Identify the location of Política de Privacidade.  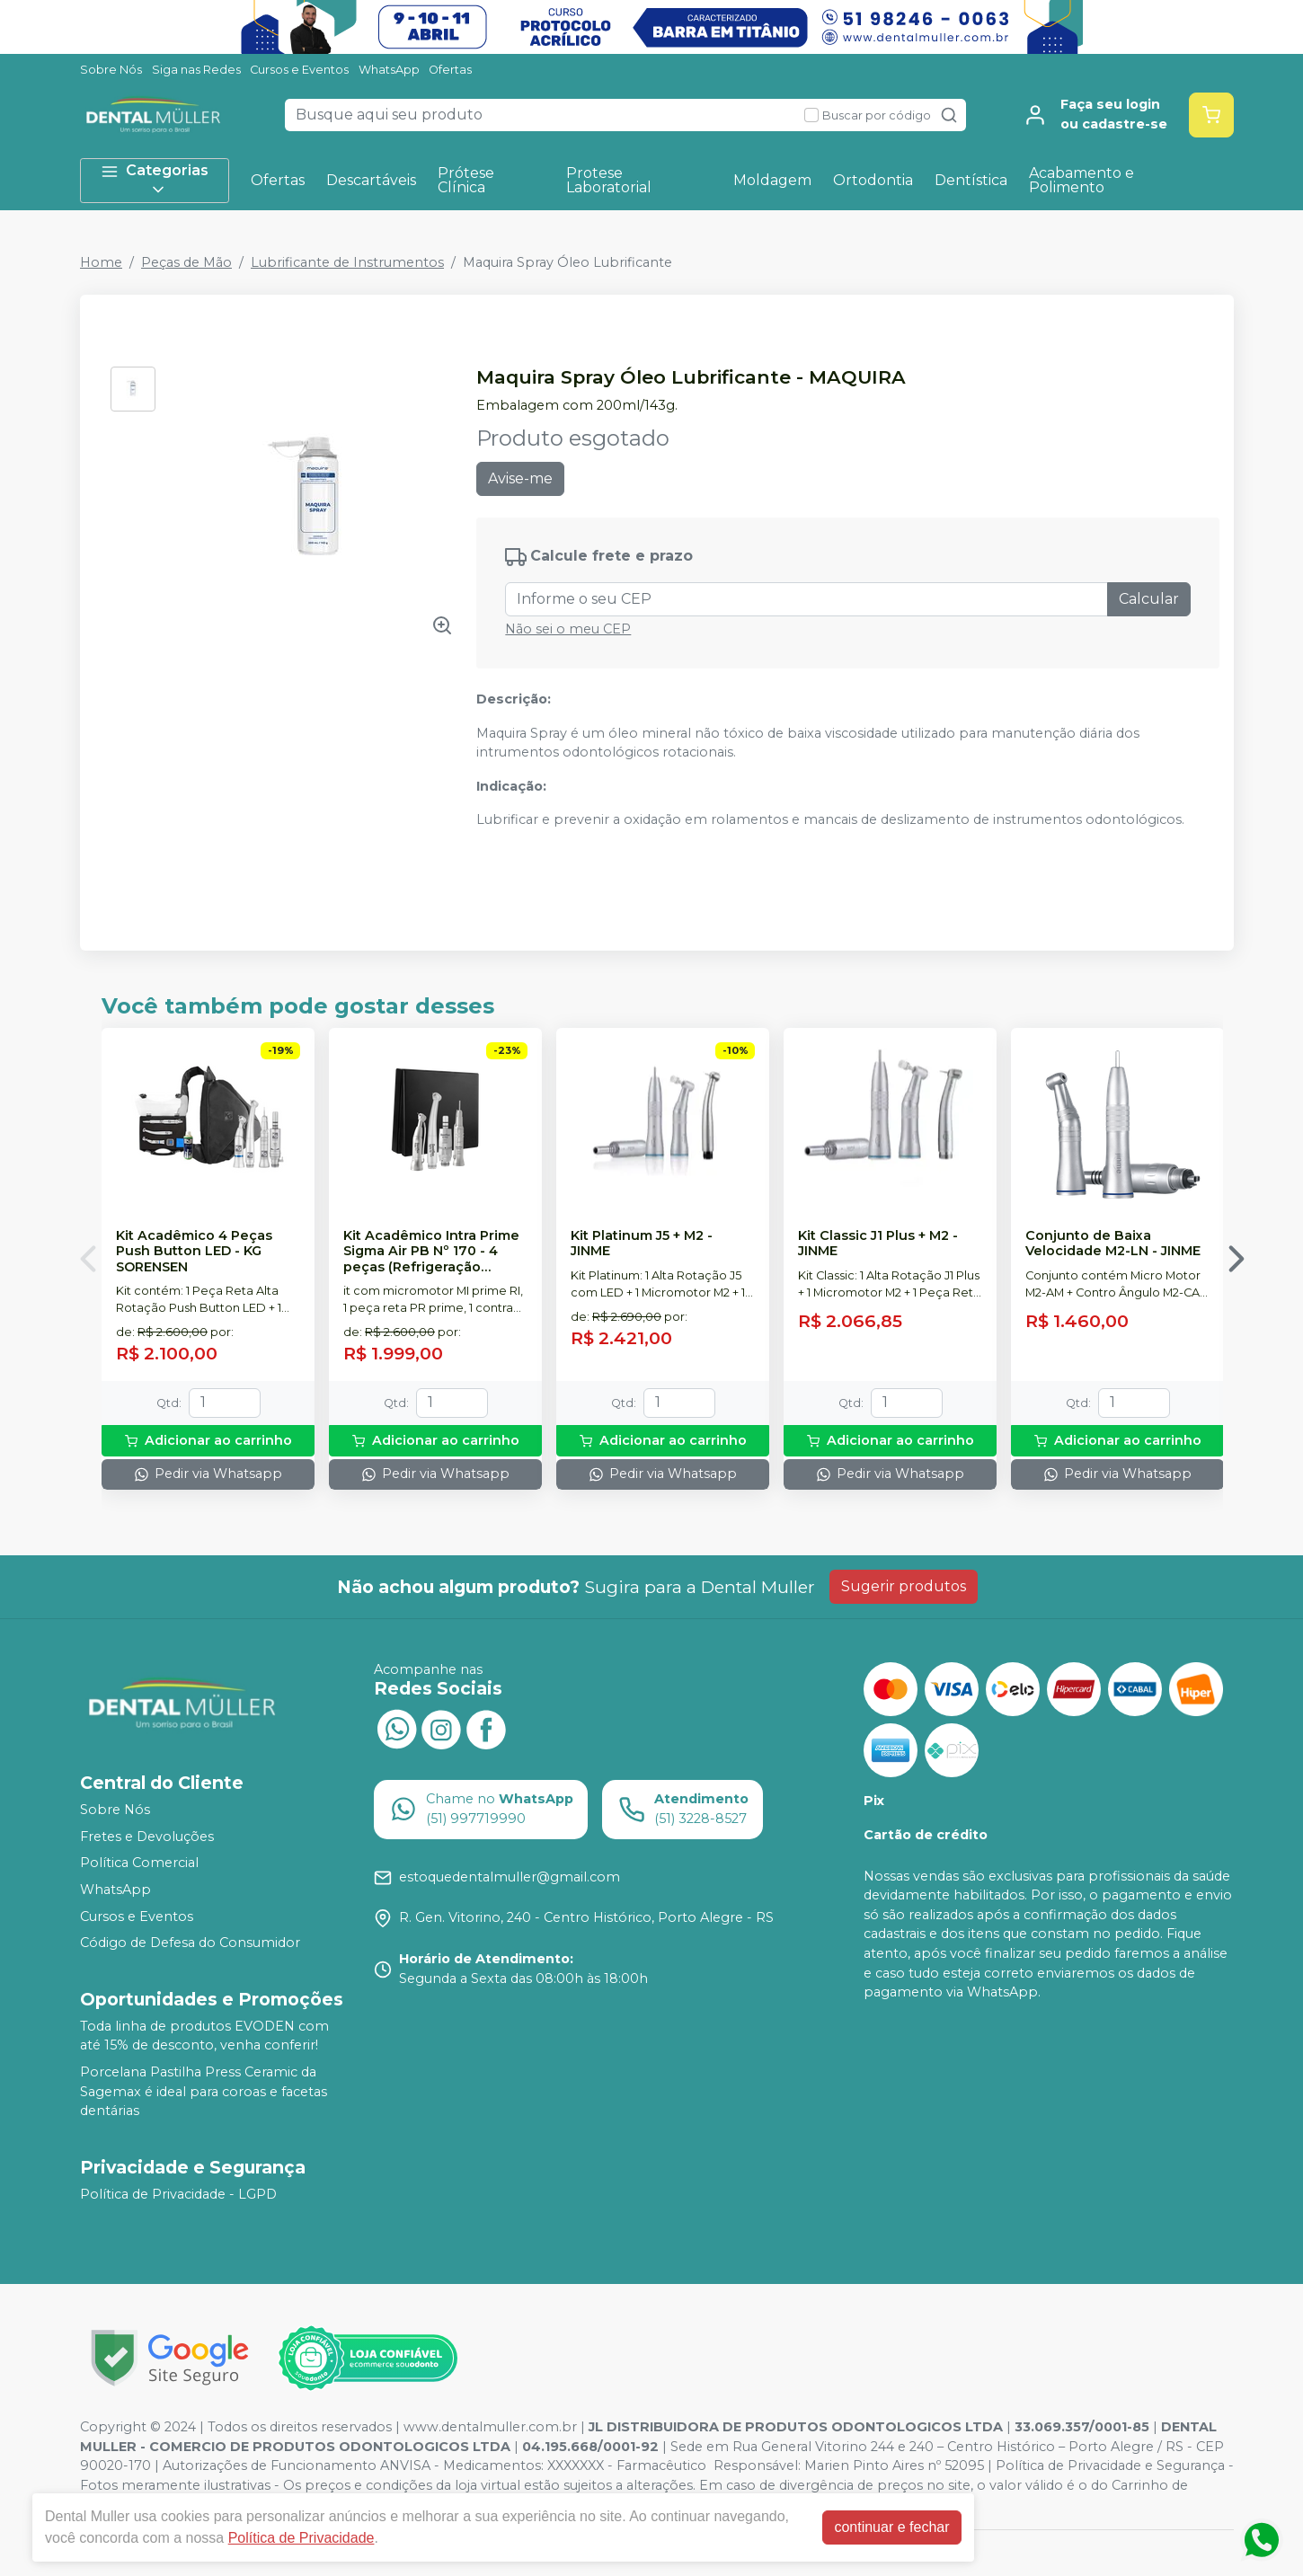
(301, 2537).